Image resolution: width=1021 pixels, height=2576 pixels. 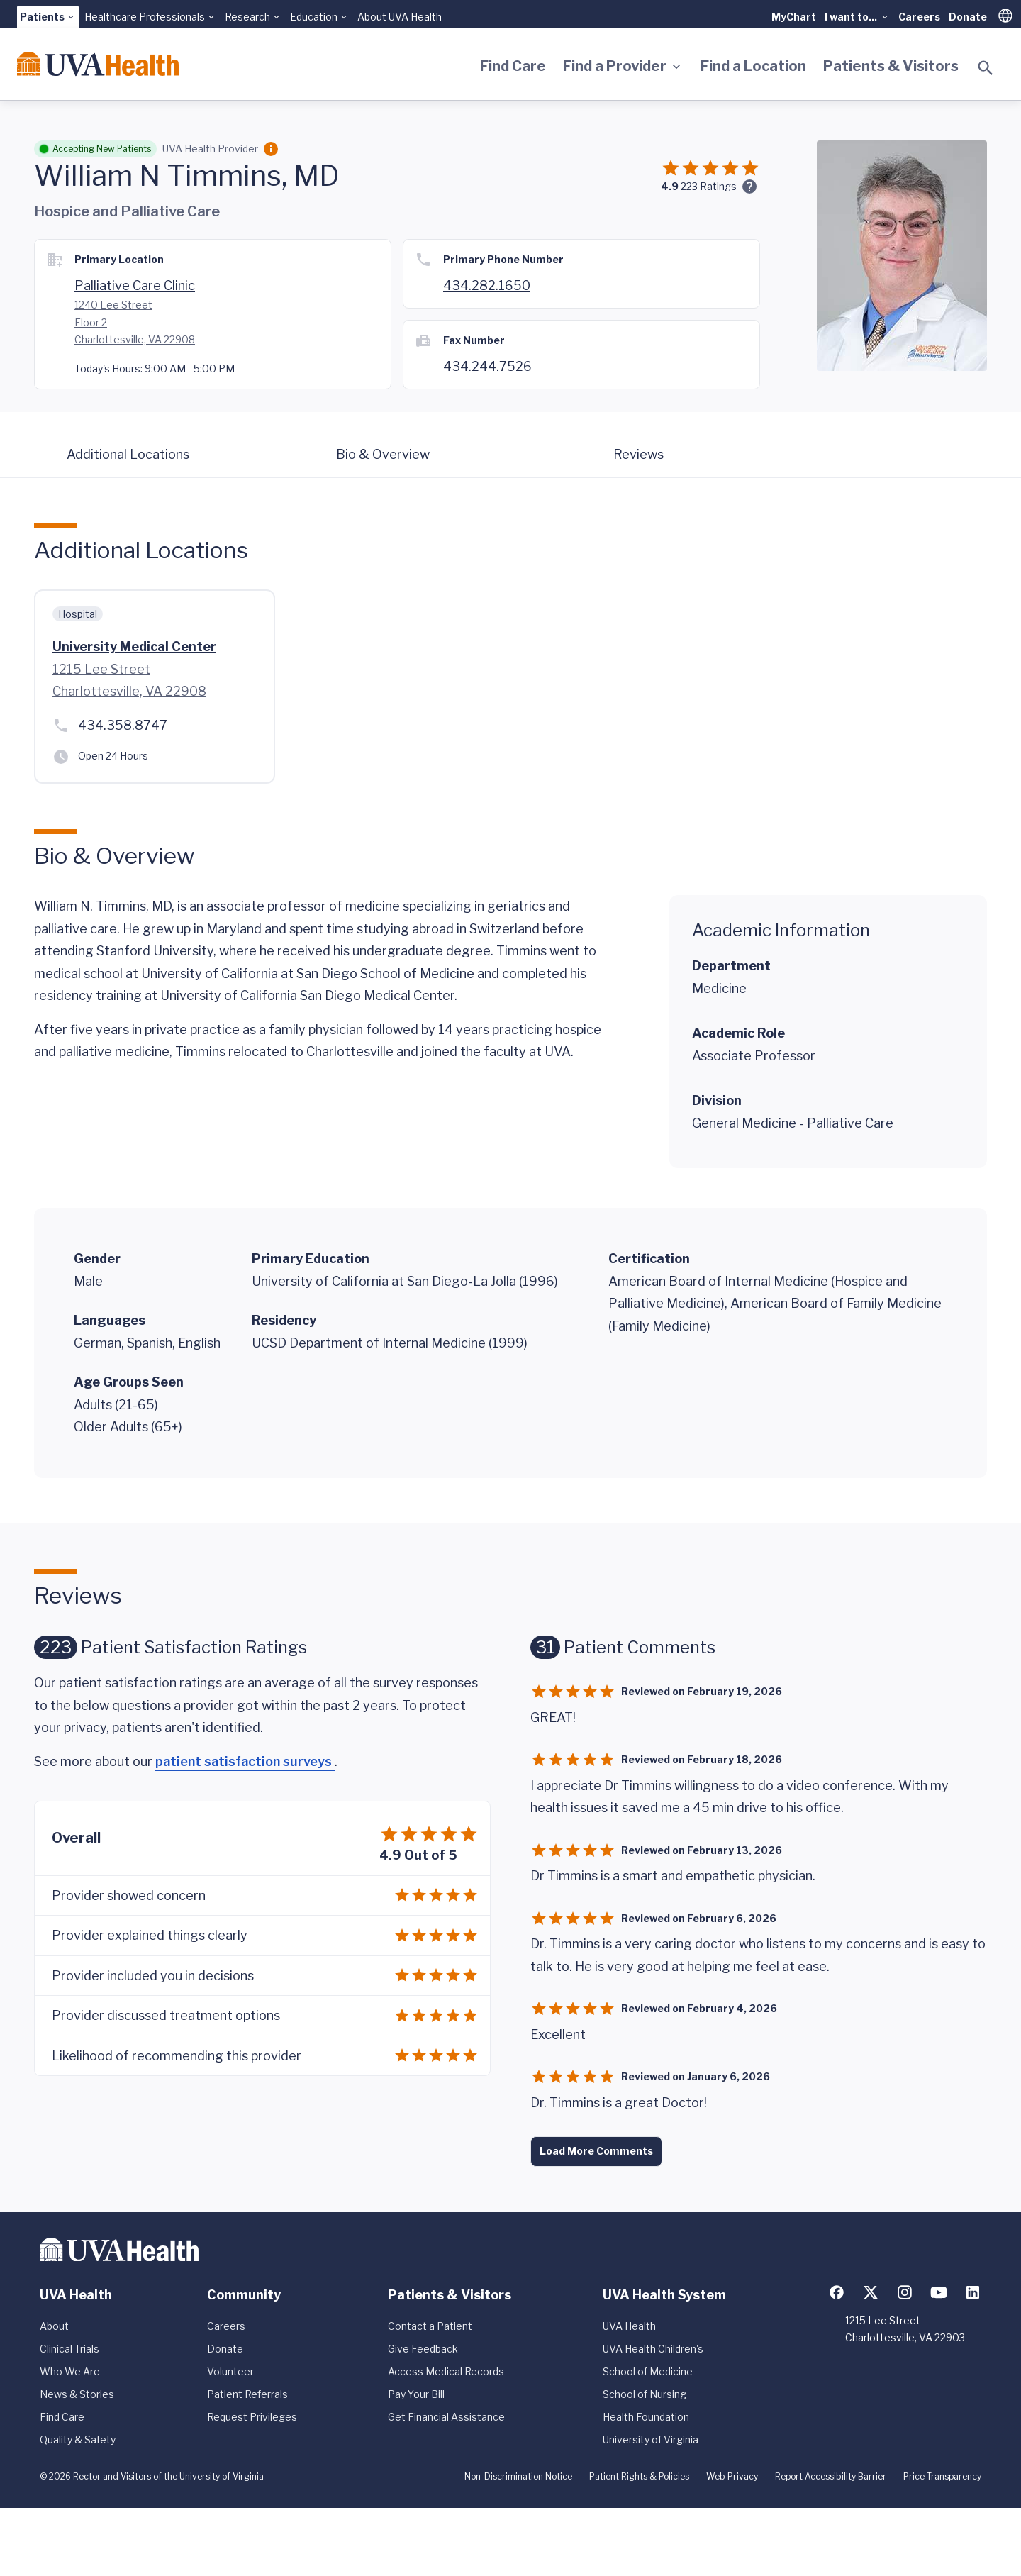 I want to click on Patient Referrals, so click(x=247, y=2394).